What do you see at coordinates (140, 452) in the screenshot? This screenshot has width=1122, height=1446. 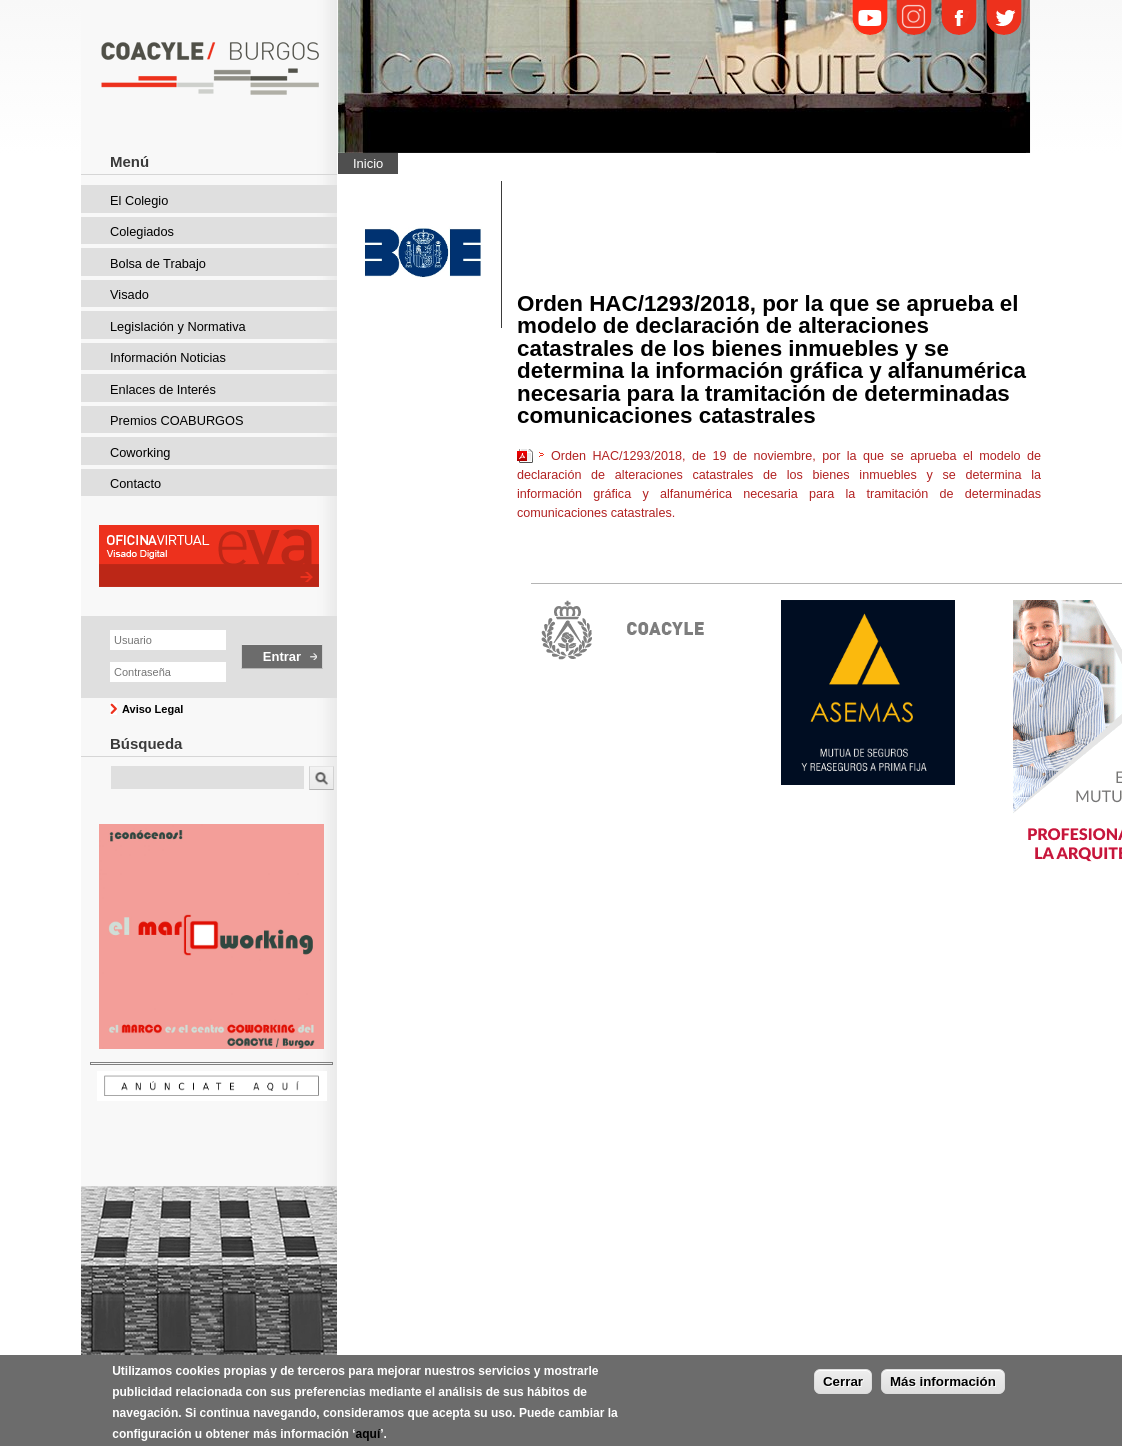 I see `Coworking` at bounding box center [140, 452].